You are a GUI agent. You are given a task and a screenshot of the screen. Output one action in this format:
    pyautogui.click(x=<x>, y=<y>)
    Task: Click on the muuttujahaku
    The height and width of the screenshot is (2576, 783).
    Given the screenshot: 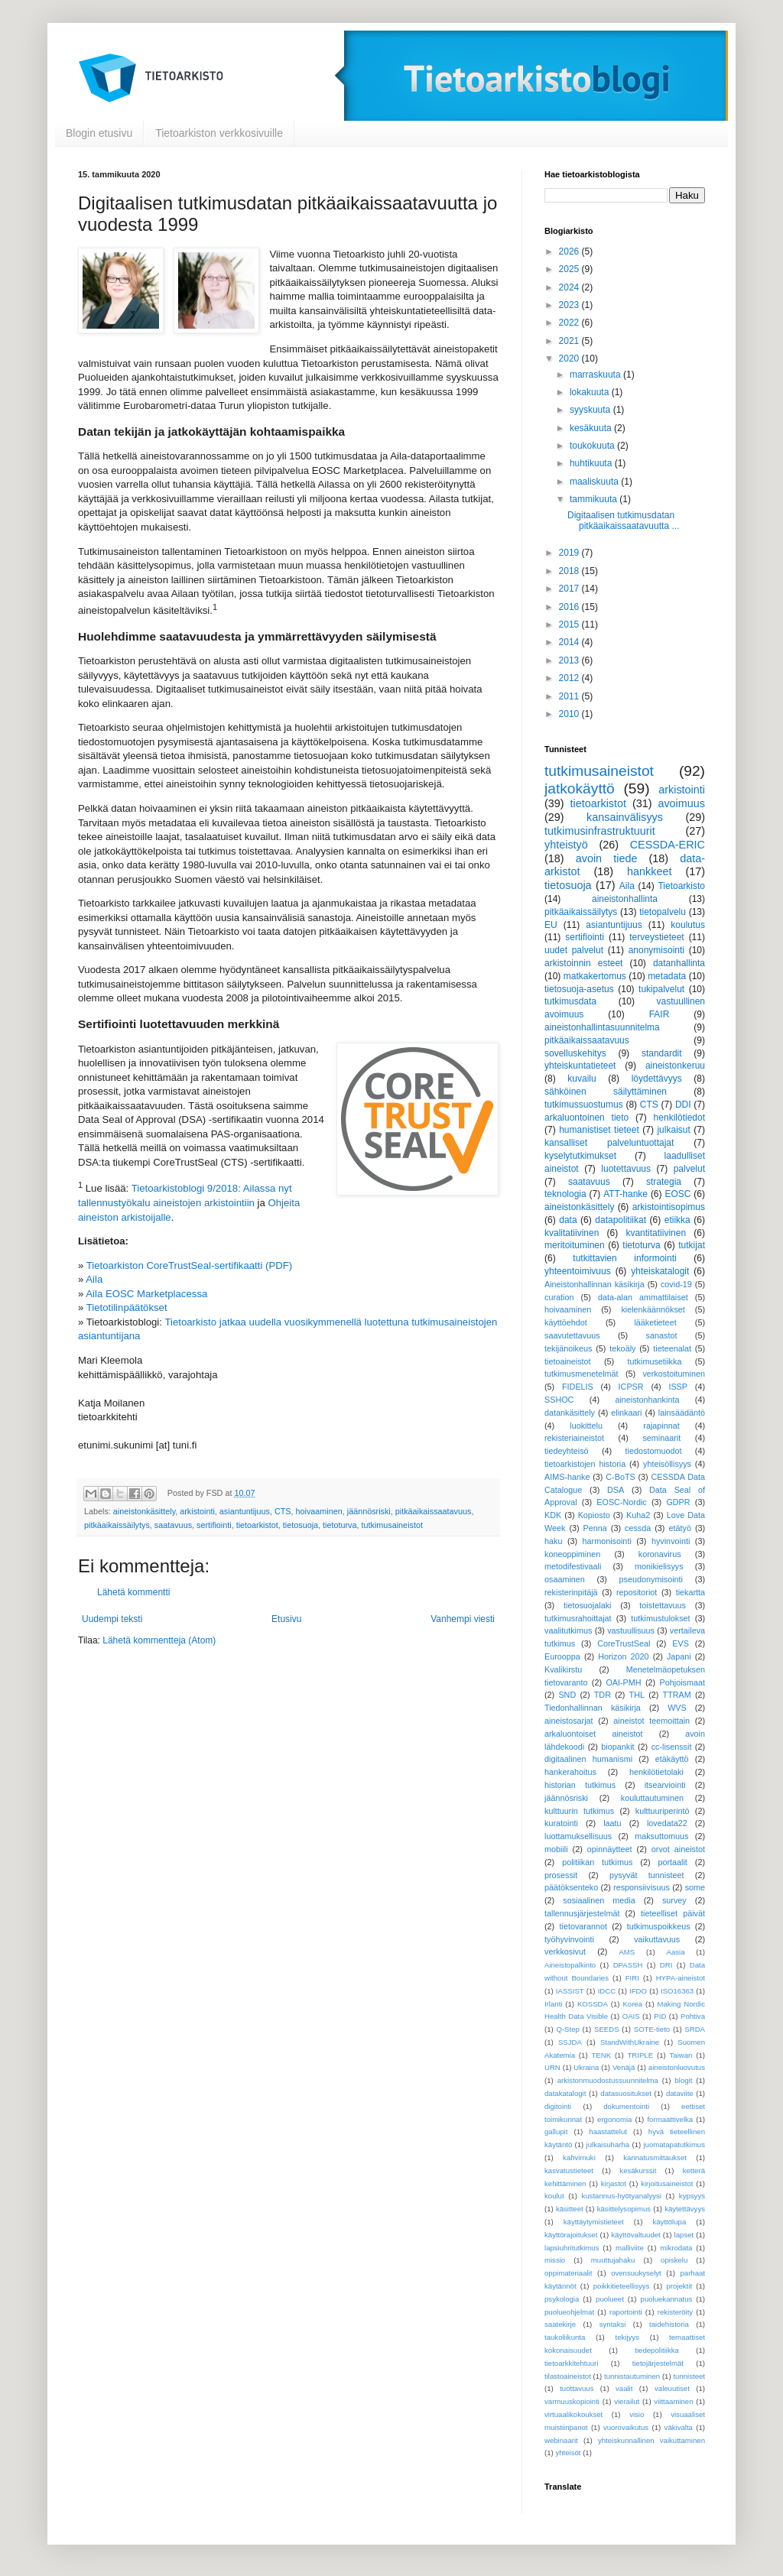 What is the action you would take?
    pyautogui.click(x=613, y=2260)
    